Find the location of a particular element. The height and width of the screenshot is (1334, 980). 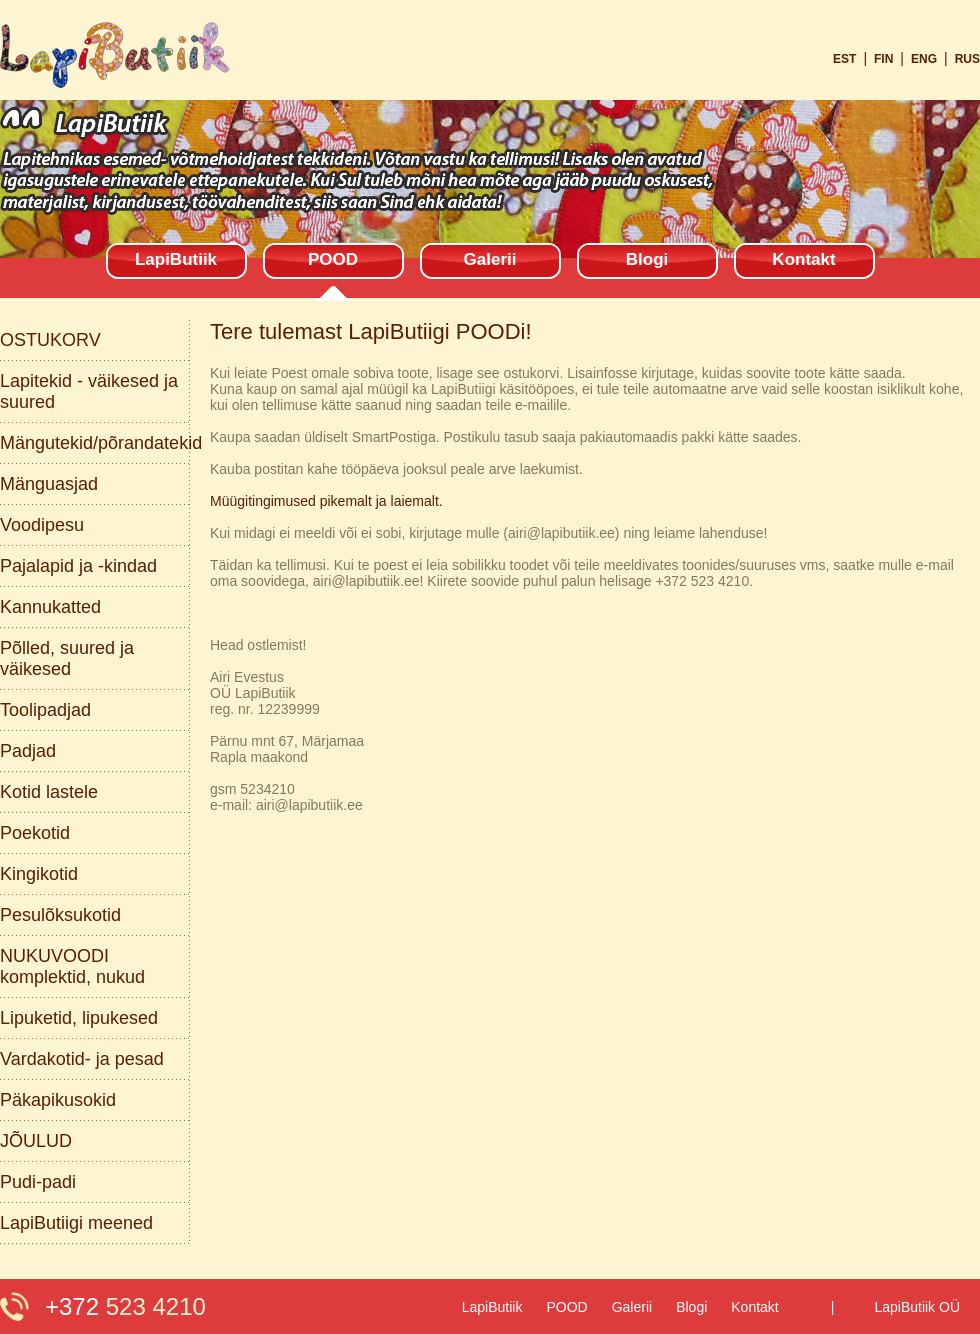

POOD is located at coordinates (333, 259).